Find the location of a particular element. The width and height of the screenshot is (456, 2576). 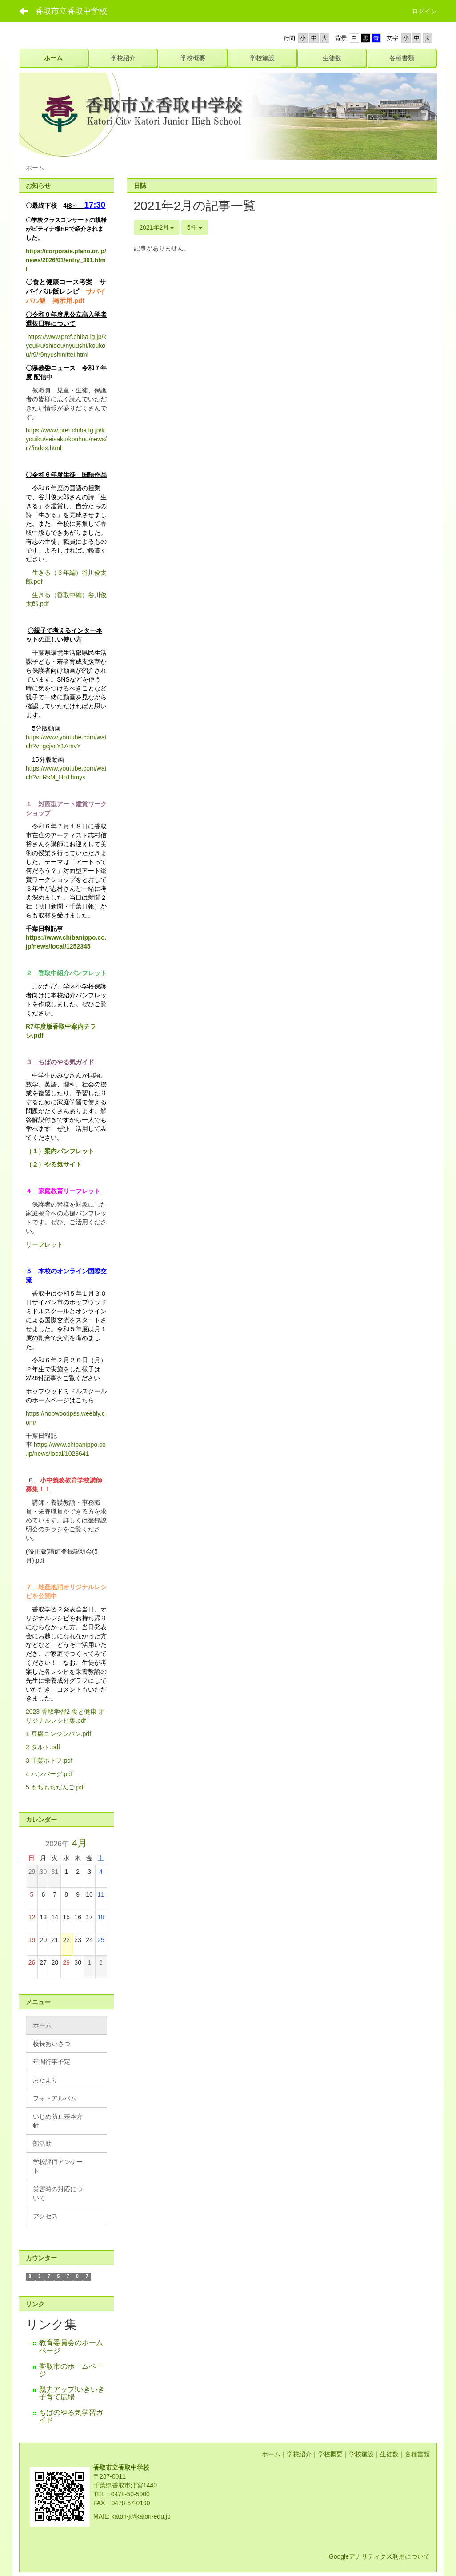

https://www.pref.chiba.lg.jp/kyouiku/shidou/nyuushi/koukou/r9/r9nyushinittei.html is located at coordinates (66, 345).